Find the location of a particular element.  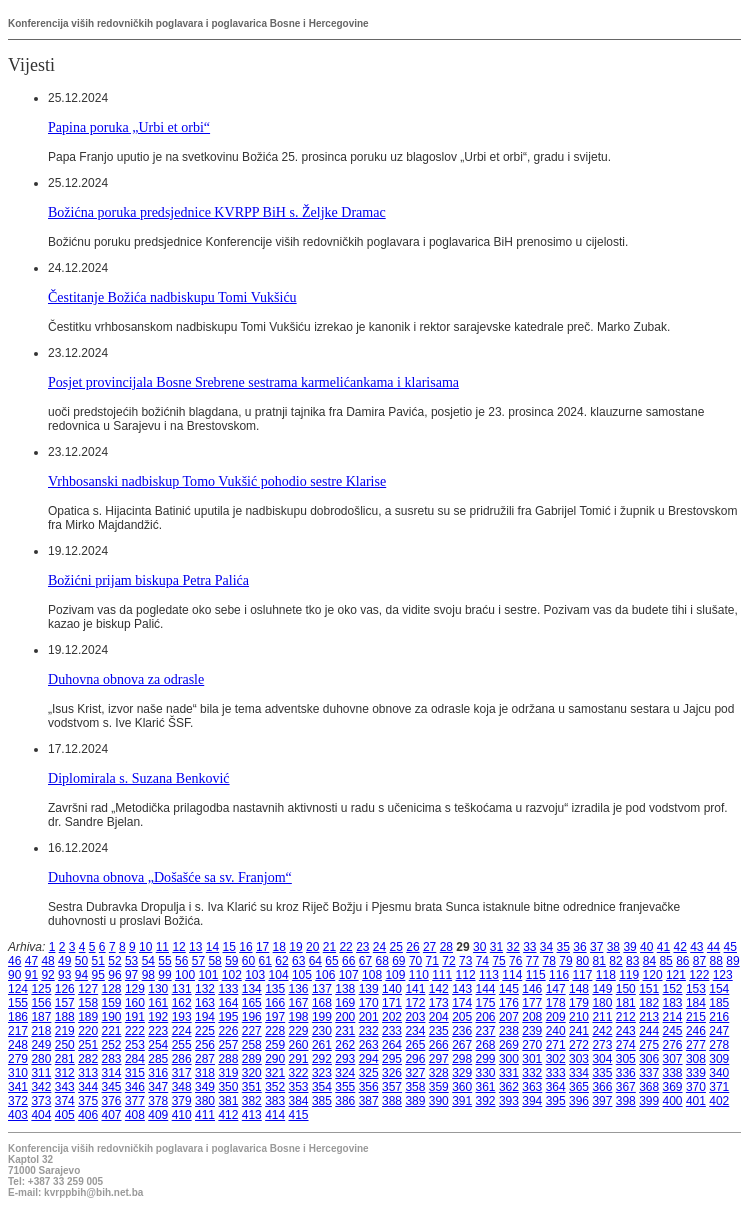

324 is located at coordinates (345, 1073).